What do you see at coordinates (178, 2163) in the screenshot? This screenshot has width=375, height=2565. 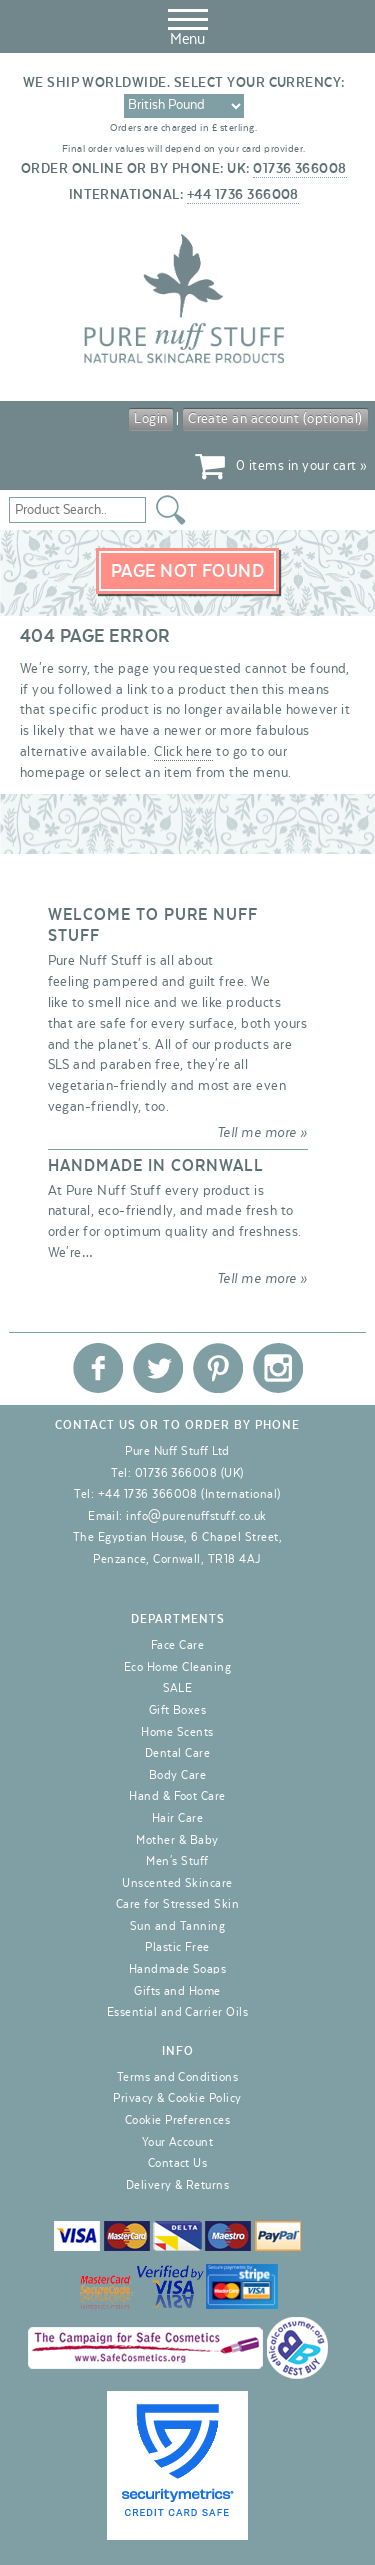 I see `Contact Us` at bounding box center [178, 2163].